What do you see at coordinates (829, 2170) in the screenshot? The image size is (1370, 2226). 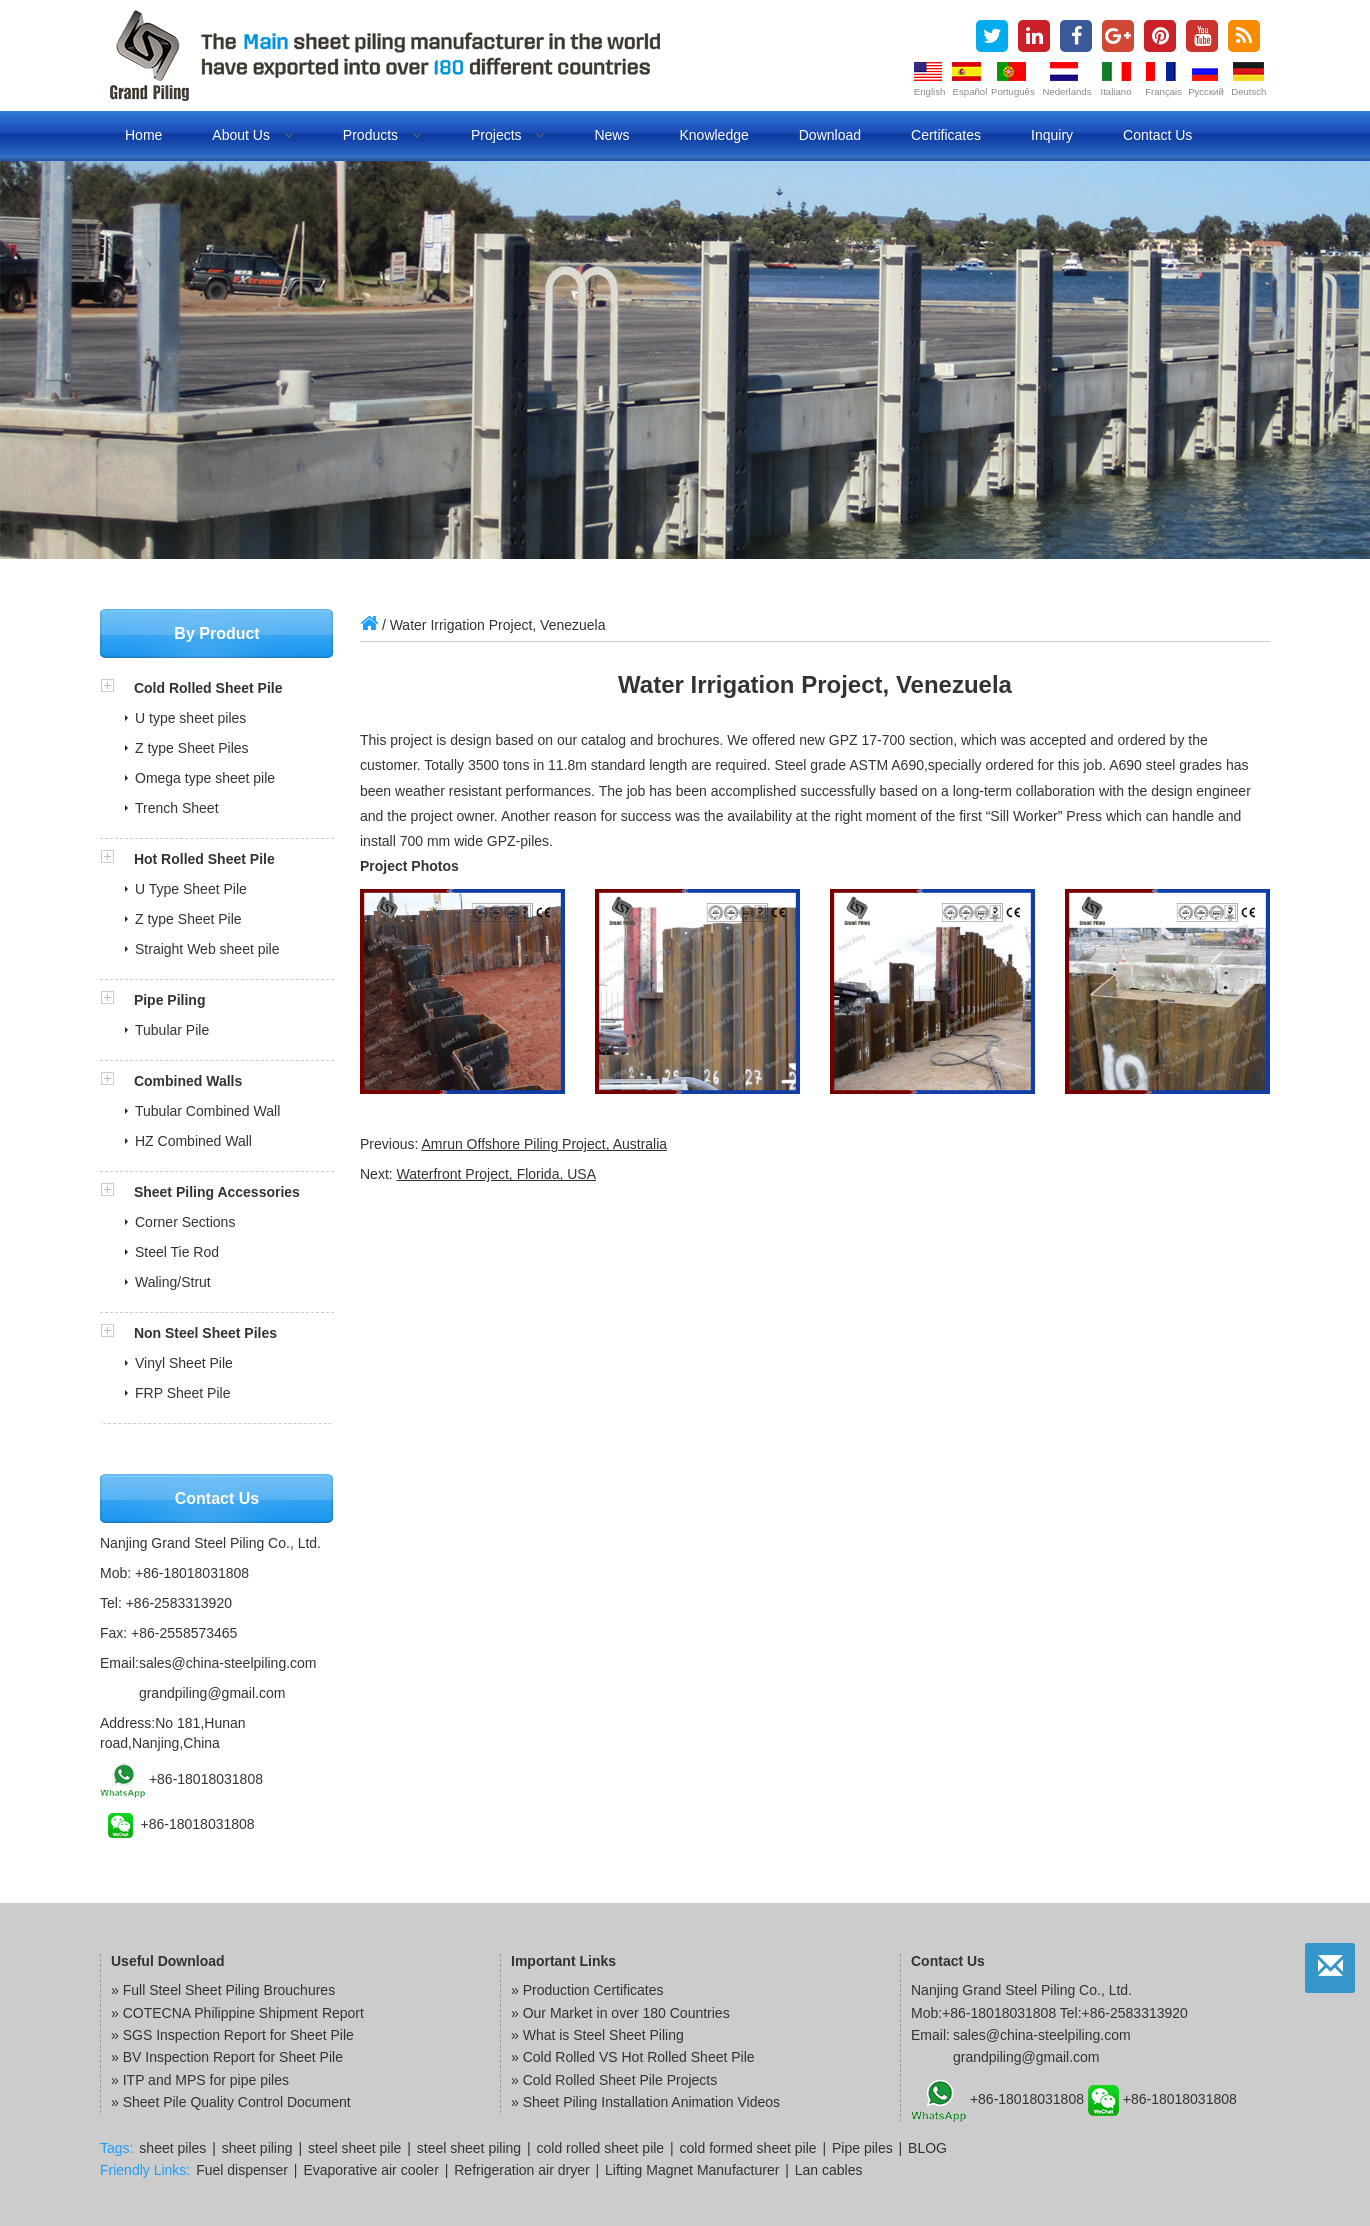 I see `Lan cables` at bounding box center [829, 2170].